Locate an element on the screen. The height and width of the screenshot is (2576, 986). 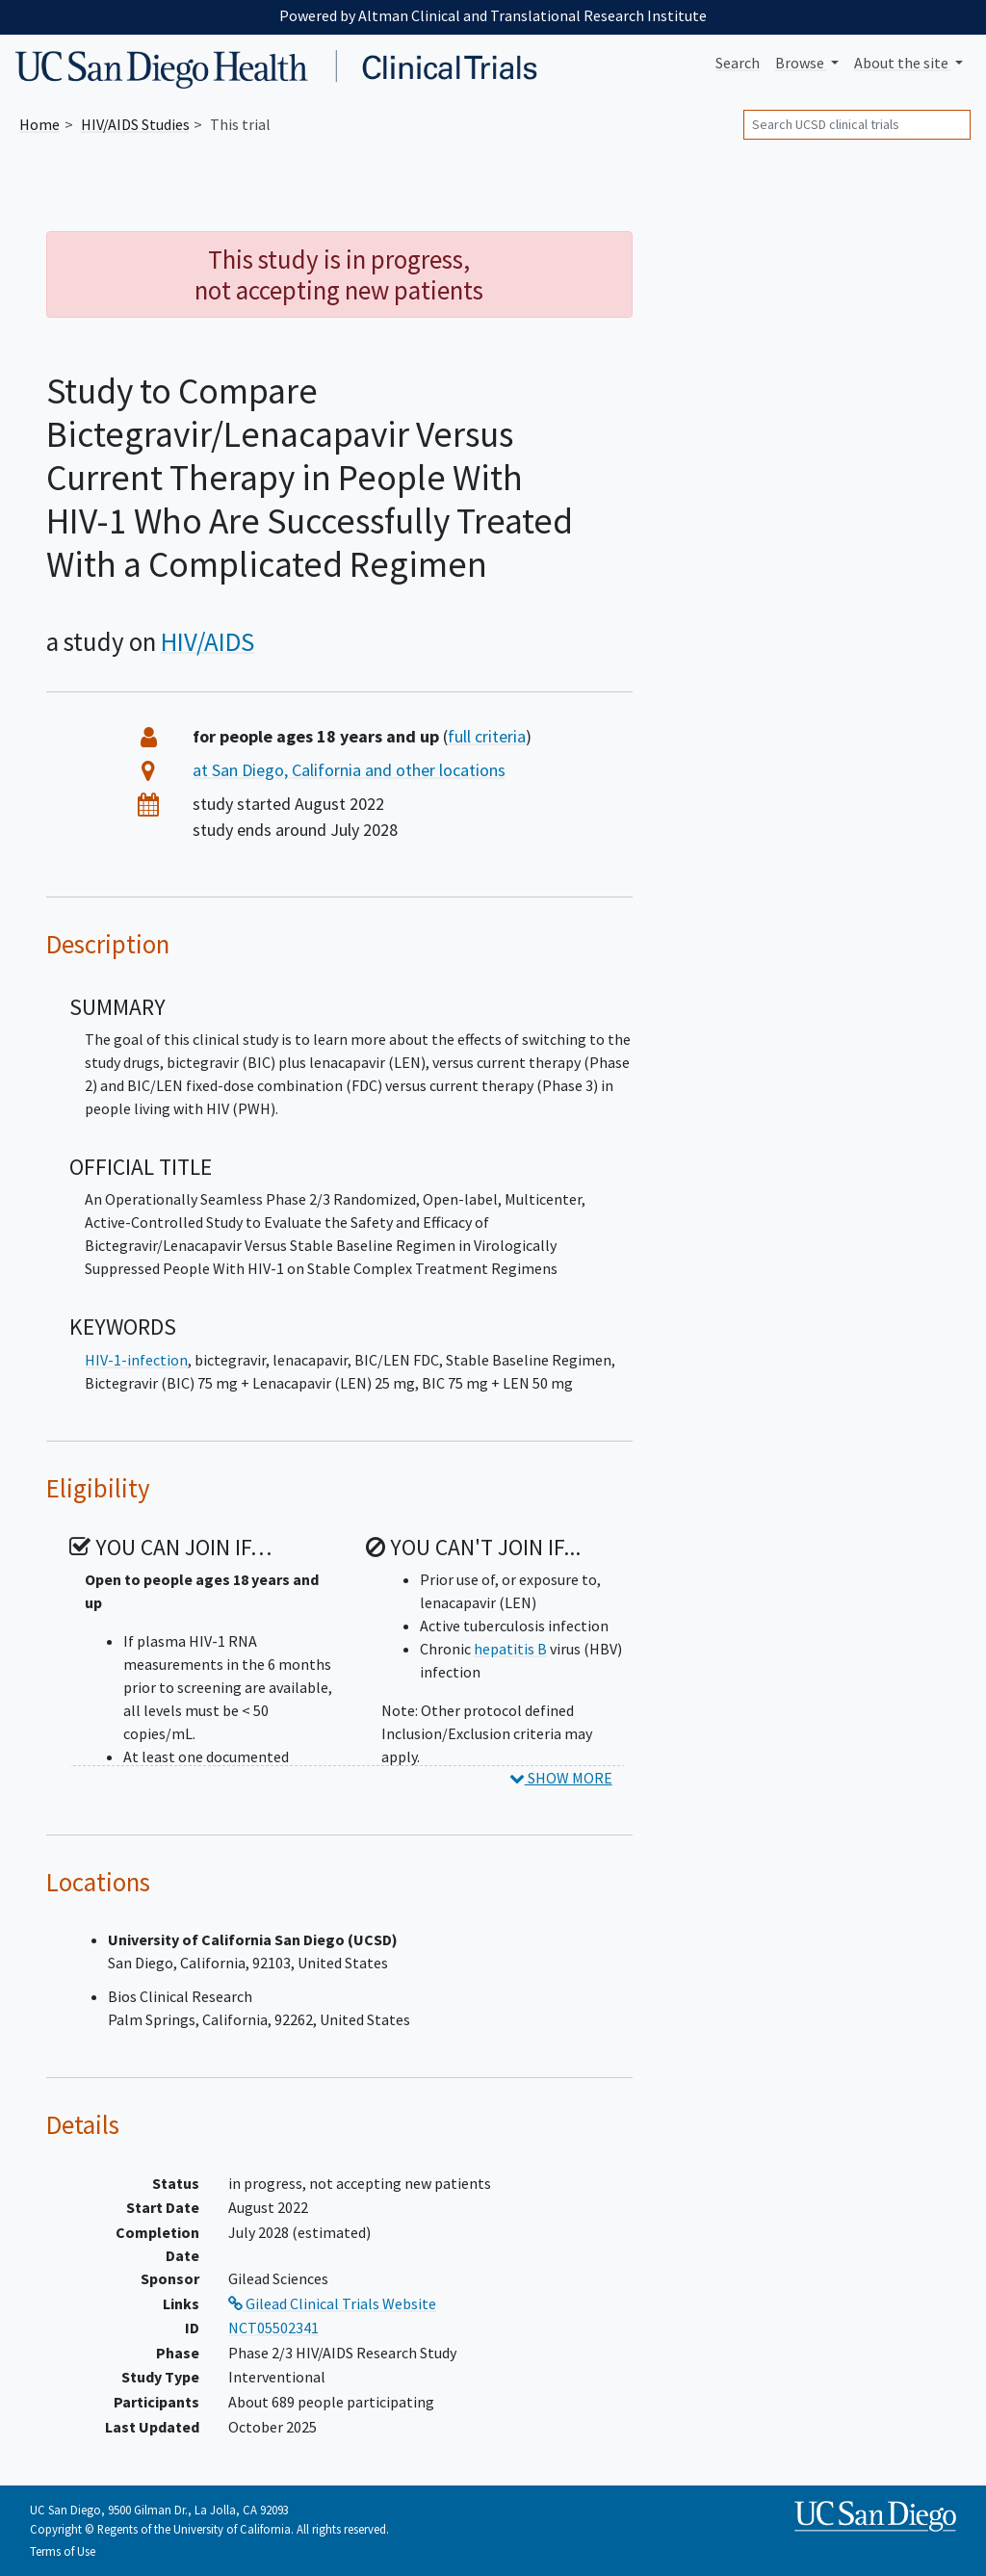
NCT05502341 is located at coordinates (273, 2327).